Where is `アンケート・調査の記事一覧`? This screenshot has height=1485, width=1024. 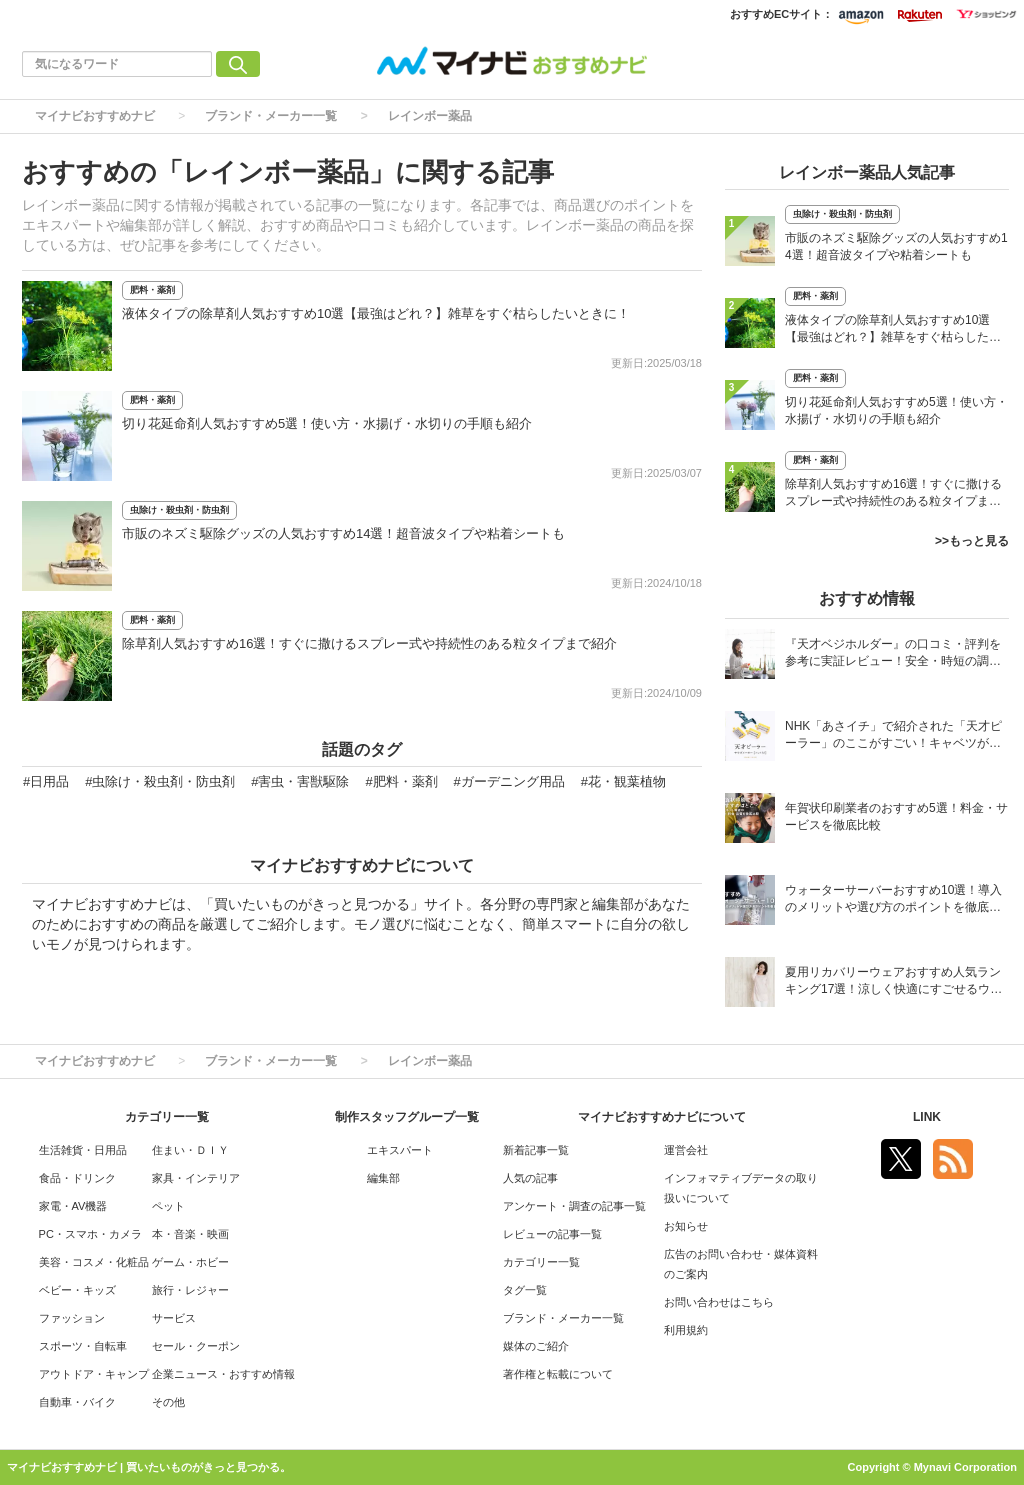
アンケート・調査の記事一覧 is located at coordinates (574, 1206).